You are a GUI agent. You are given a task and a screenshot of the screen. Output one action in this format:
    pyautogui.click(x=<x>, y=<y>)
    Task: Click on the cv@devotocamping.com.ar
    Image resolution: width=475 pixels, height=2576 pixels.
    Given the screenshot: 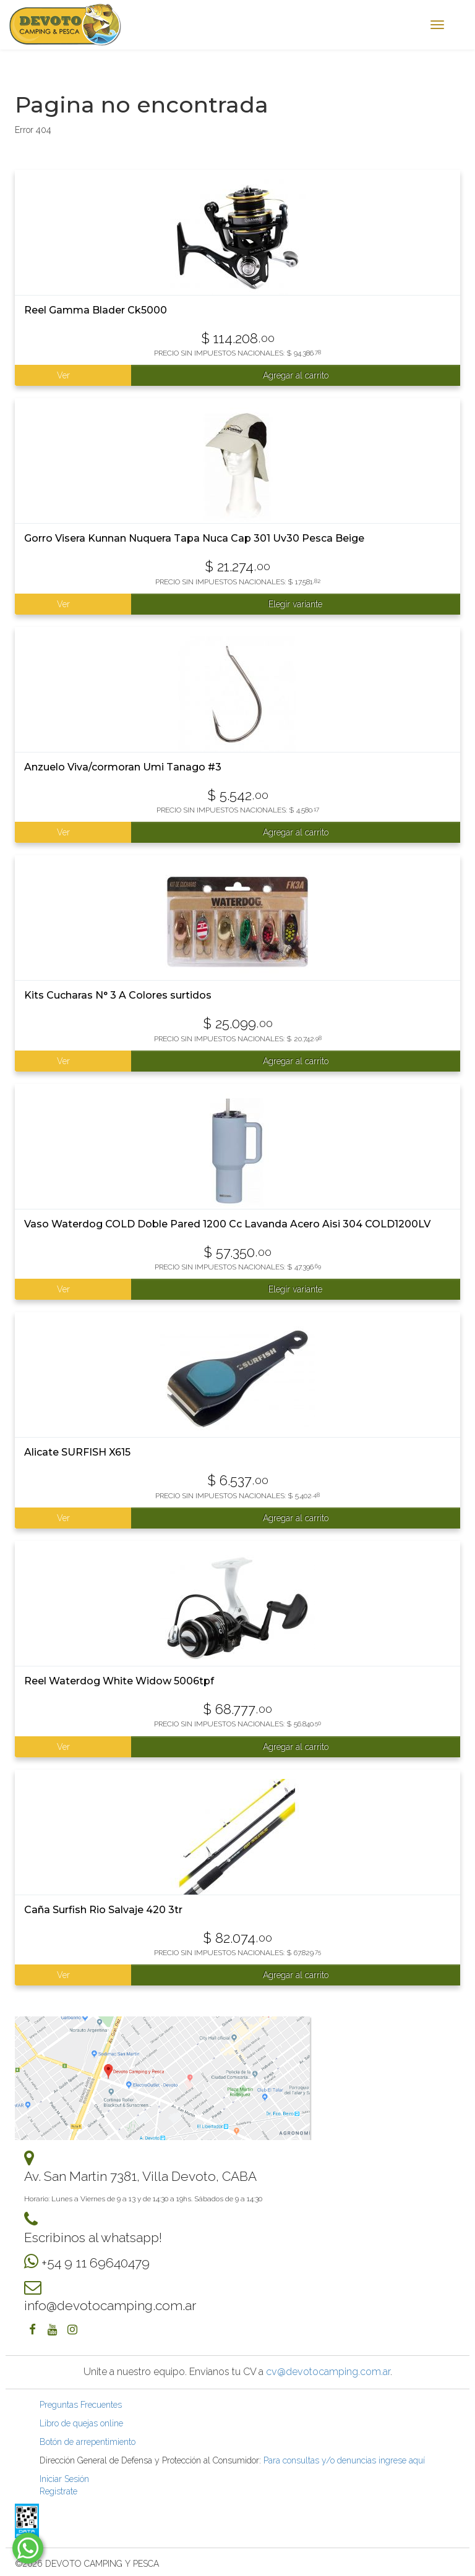 What is the action you would take?
    pyautogui.click(x=328, y=2372)
    